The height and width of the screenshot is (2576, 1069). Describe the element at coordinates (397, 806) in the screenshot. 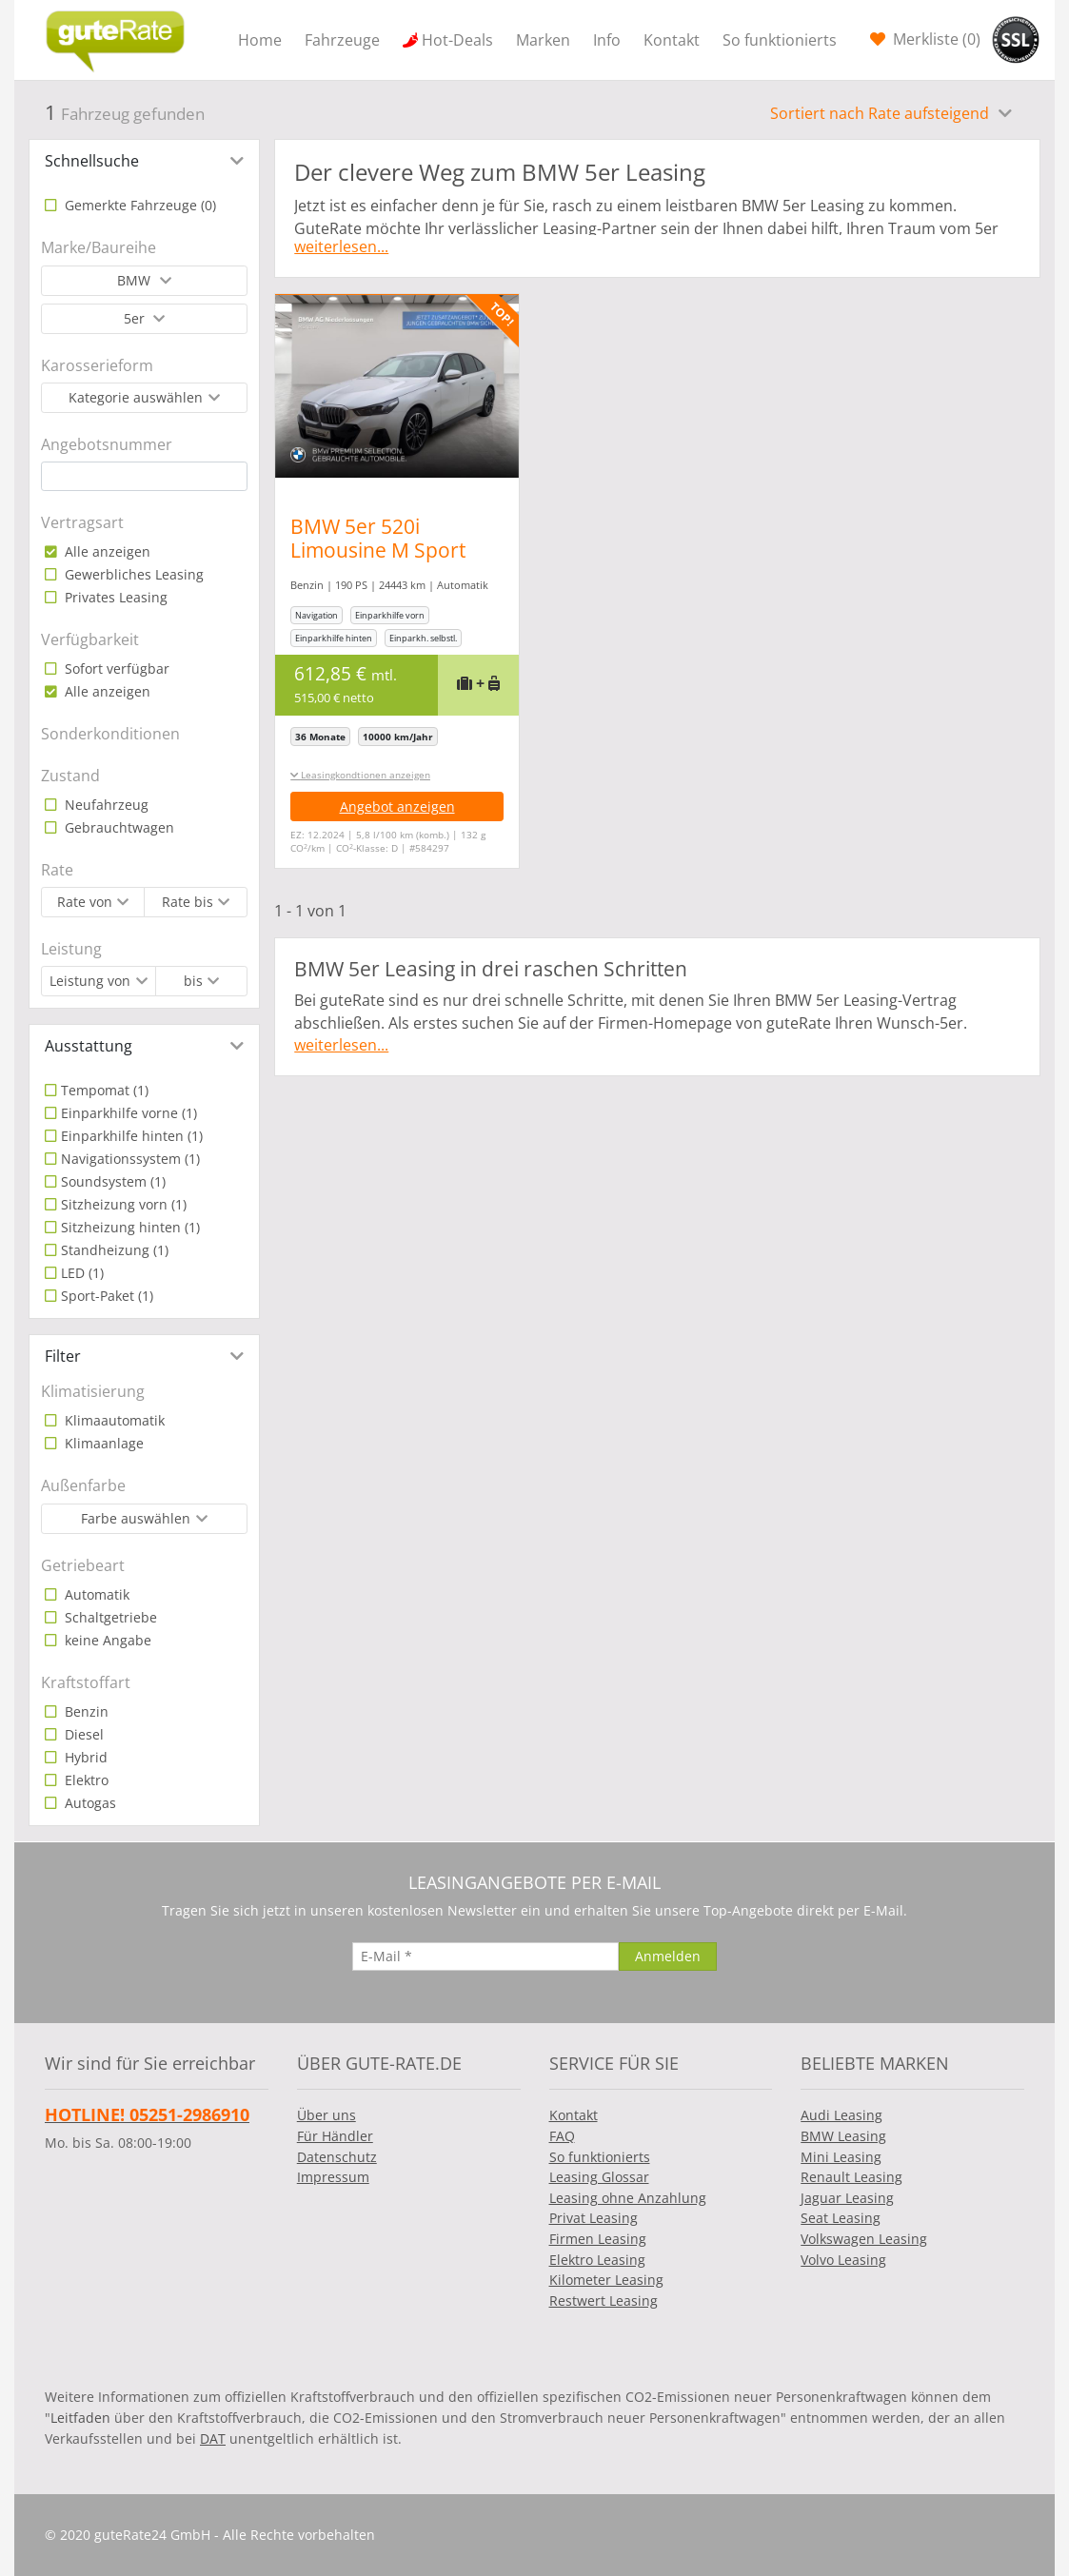

I see `Angebot anzeigen` at that location.